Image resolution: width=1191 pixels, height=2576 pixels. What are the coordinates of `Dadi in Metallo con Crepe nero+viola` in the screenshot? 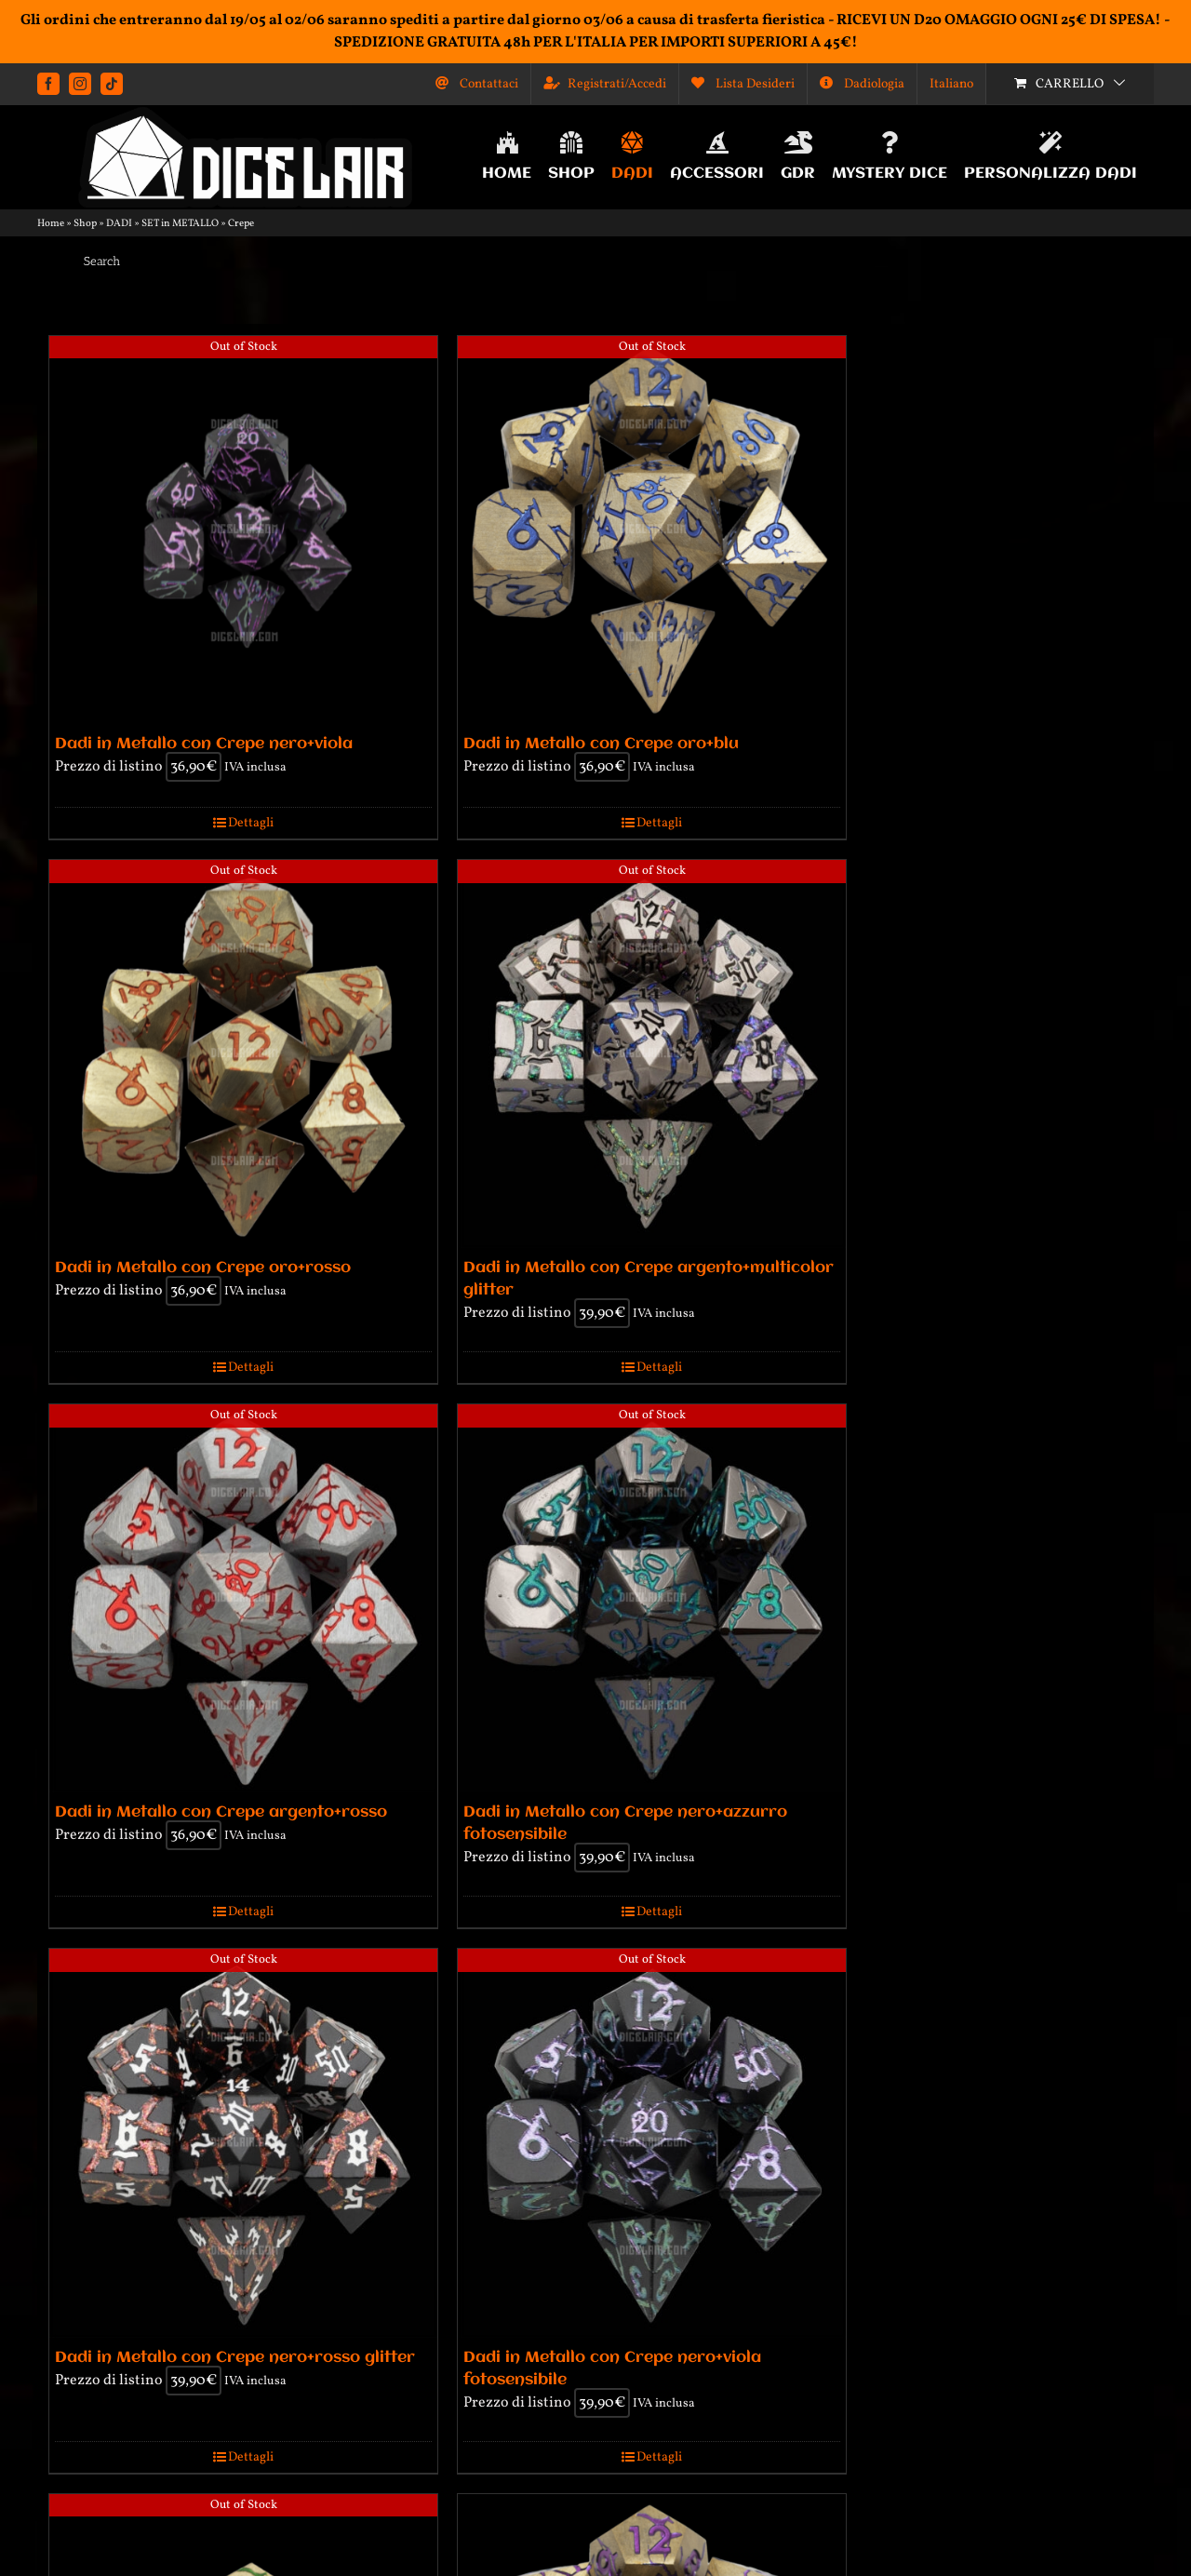 It's located at (204, 744).